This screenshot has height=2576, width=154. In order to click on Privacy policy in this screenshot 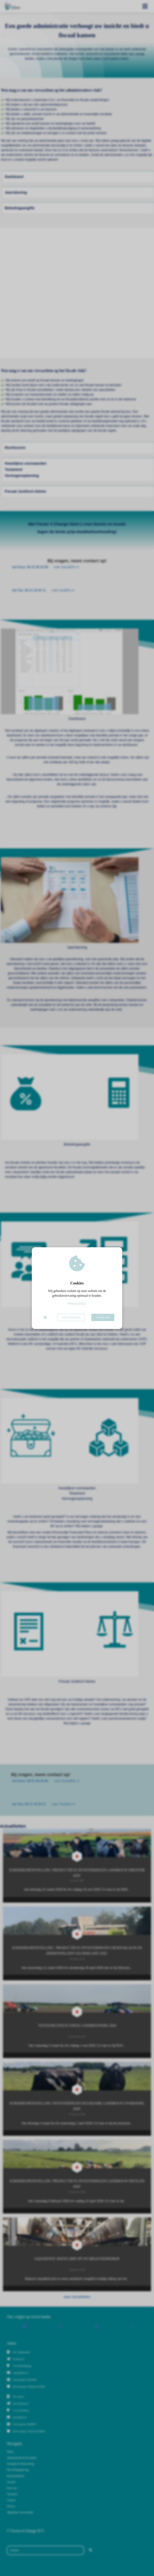, I will do `click(77, 1303)`.